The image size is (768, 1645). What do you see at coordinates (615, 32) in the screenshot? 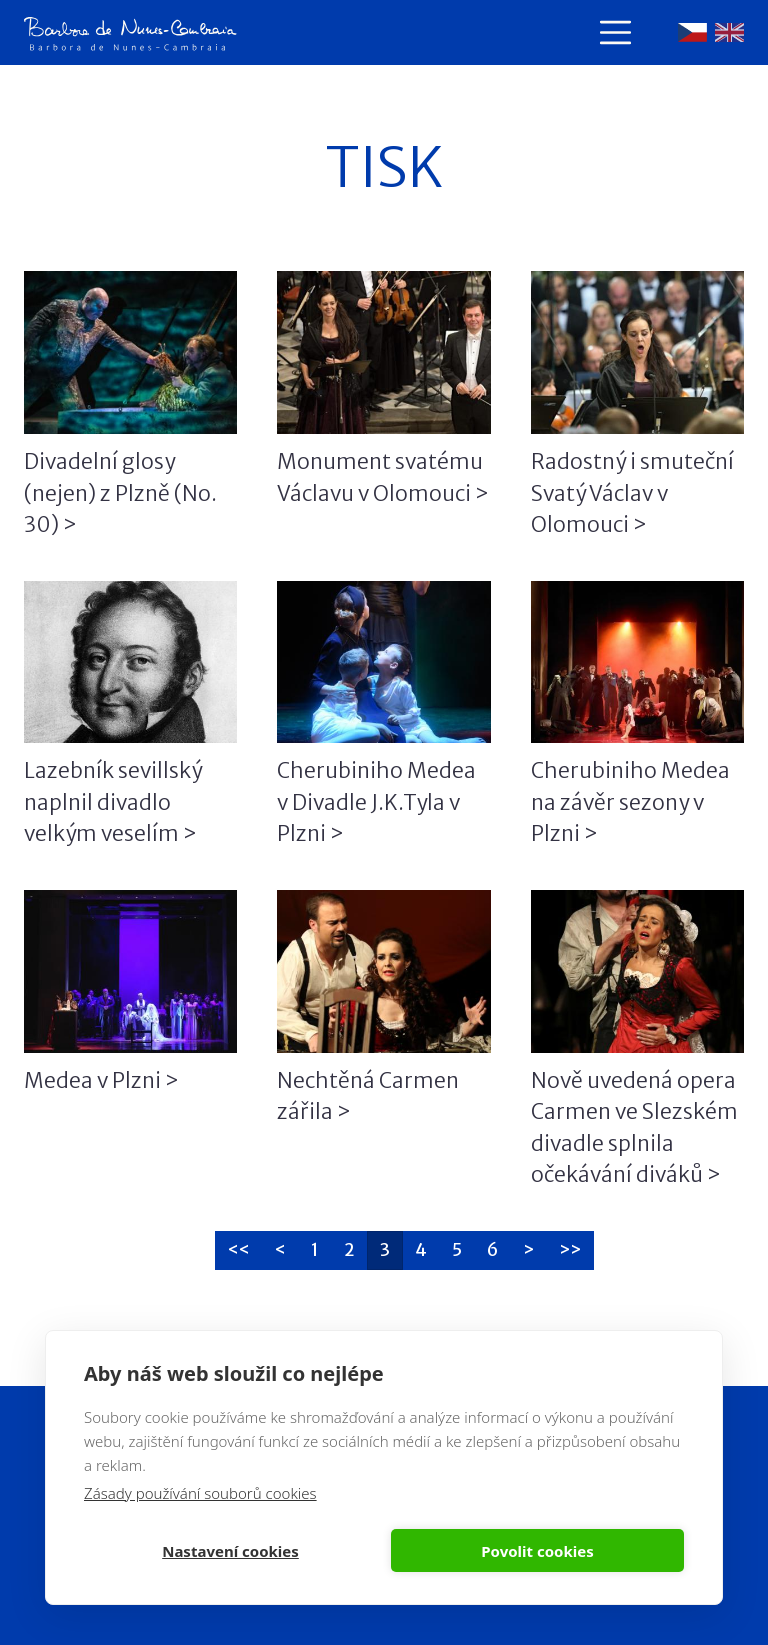
I see `[Toggle navigation]` at bounding box center [615, 32].